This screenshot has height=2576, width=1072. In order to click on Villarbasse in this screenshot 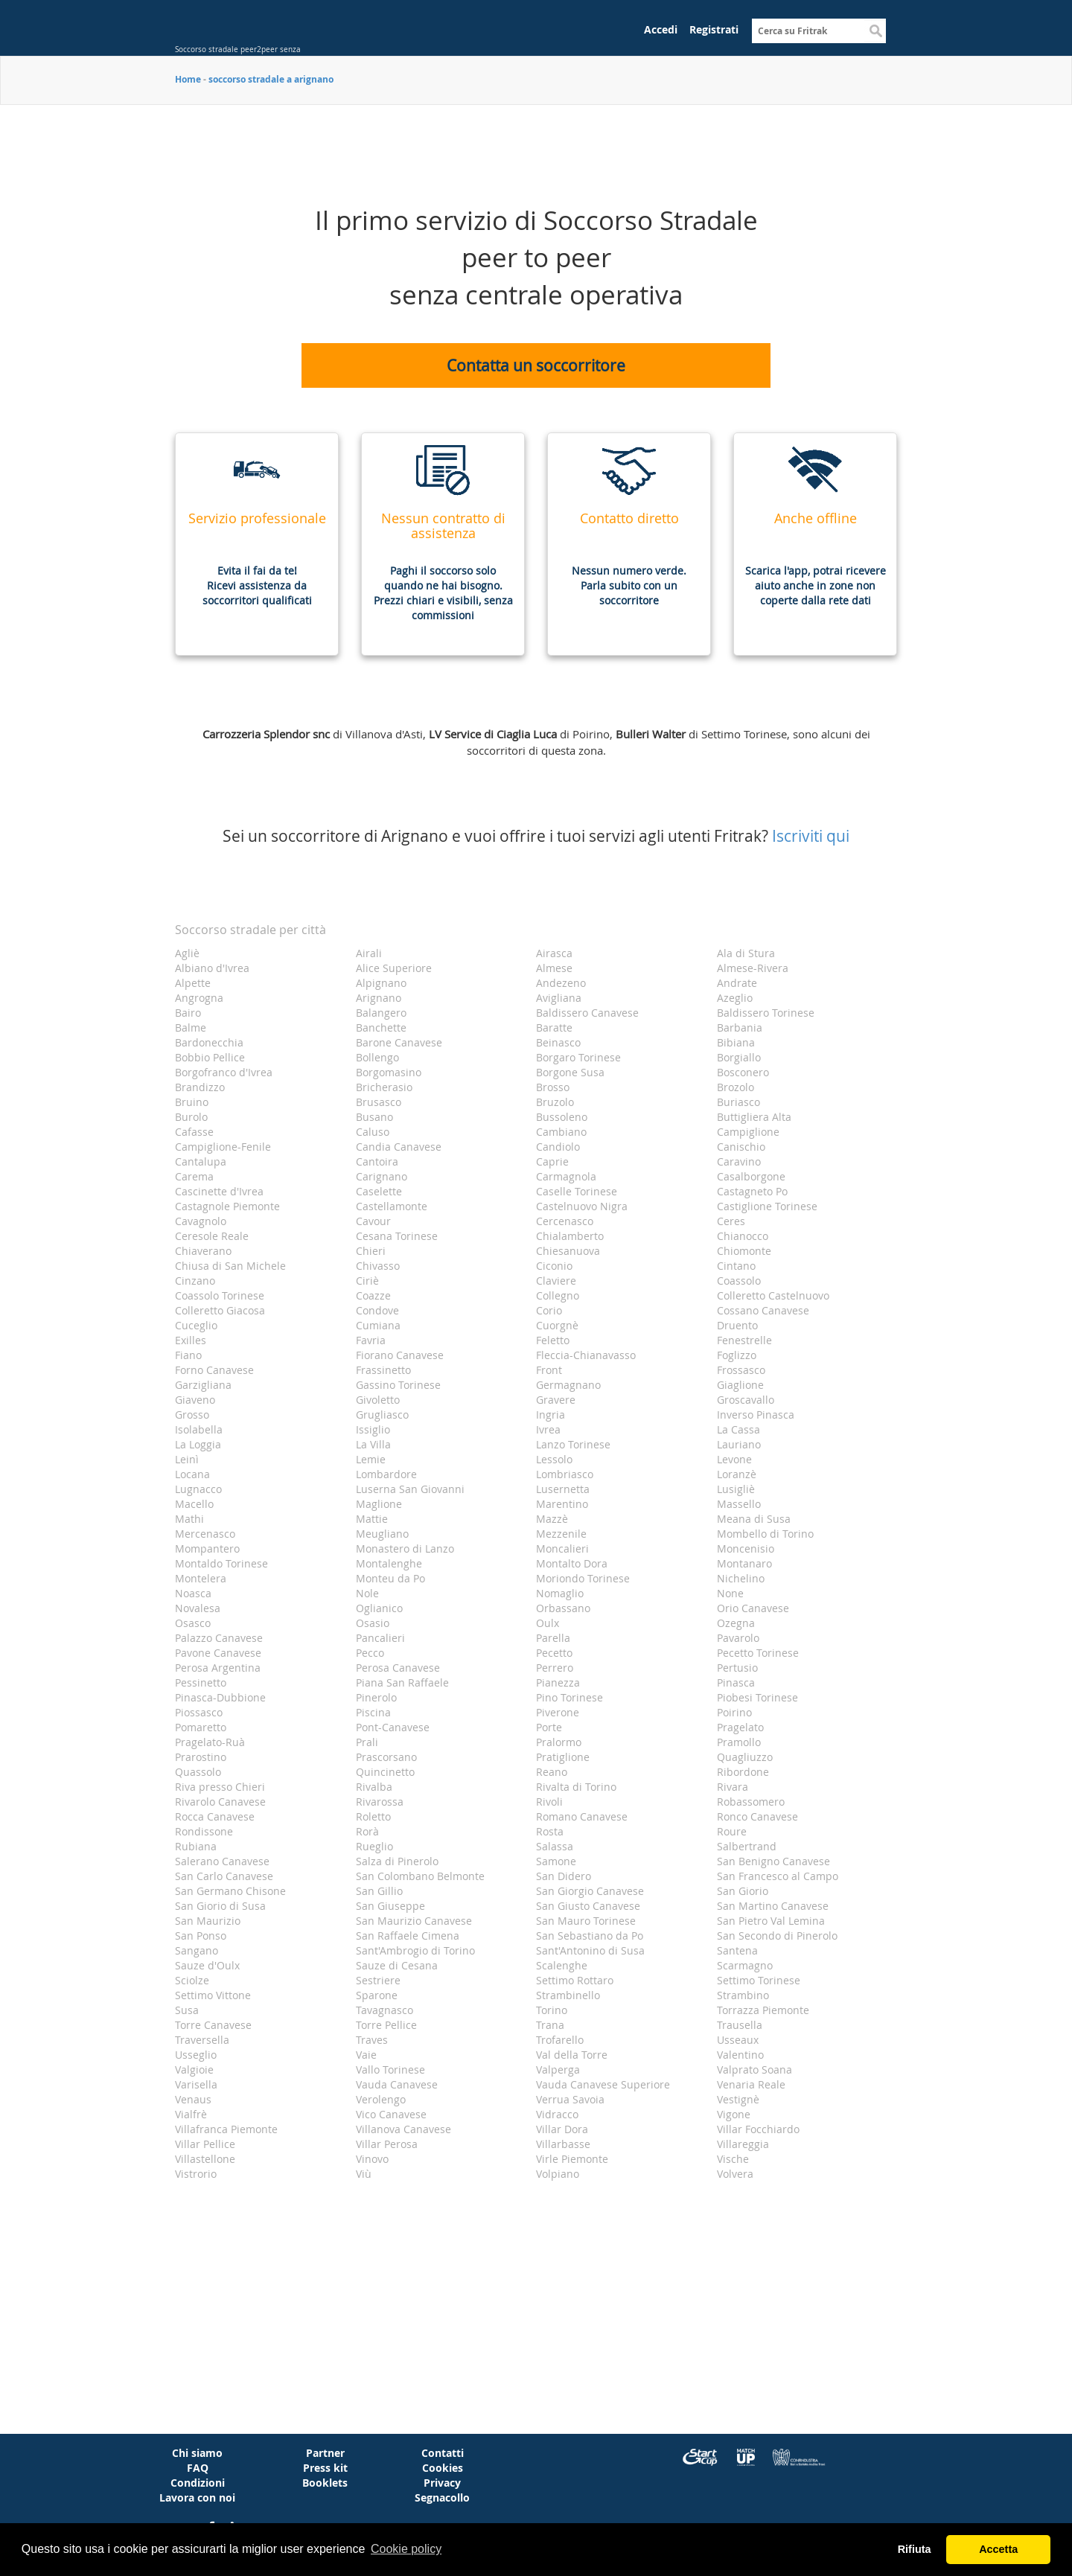, I will do `click(563, 2144)`.